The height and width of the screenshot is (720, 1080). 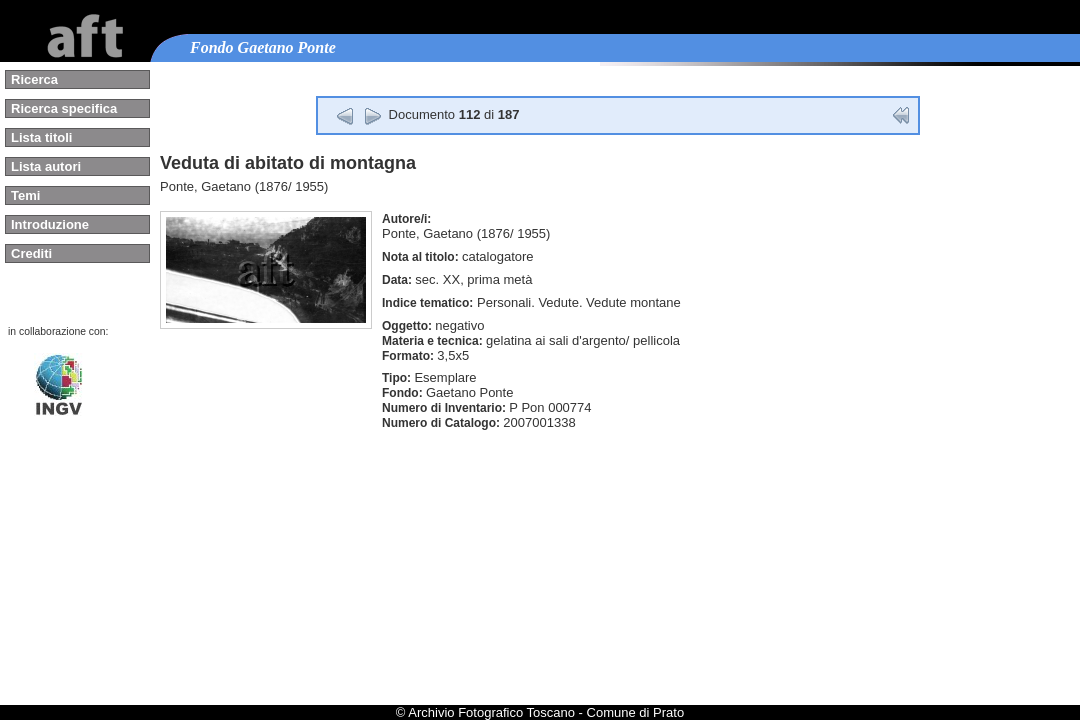 What do you see at coordinates (34, 79) in the screenshot?
I see `Ricerca` at bounding box center [34, 79].